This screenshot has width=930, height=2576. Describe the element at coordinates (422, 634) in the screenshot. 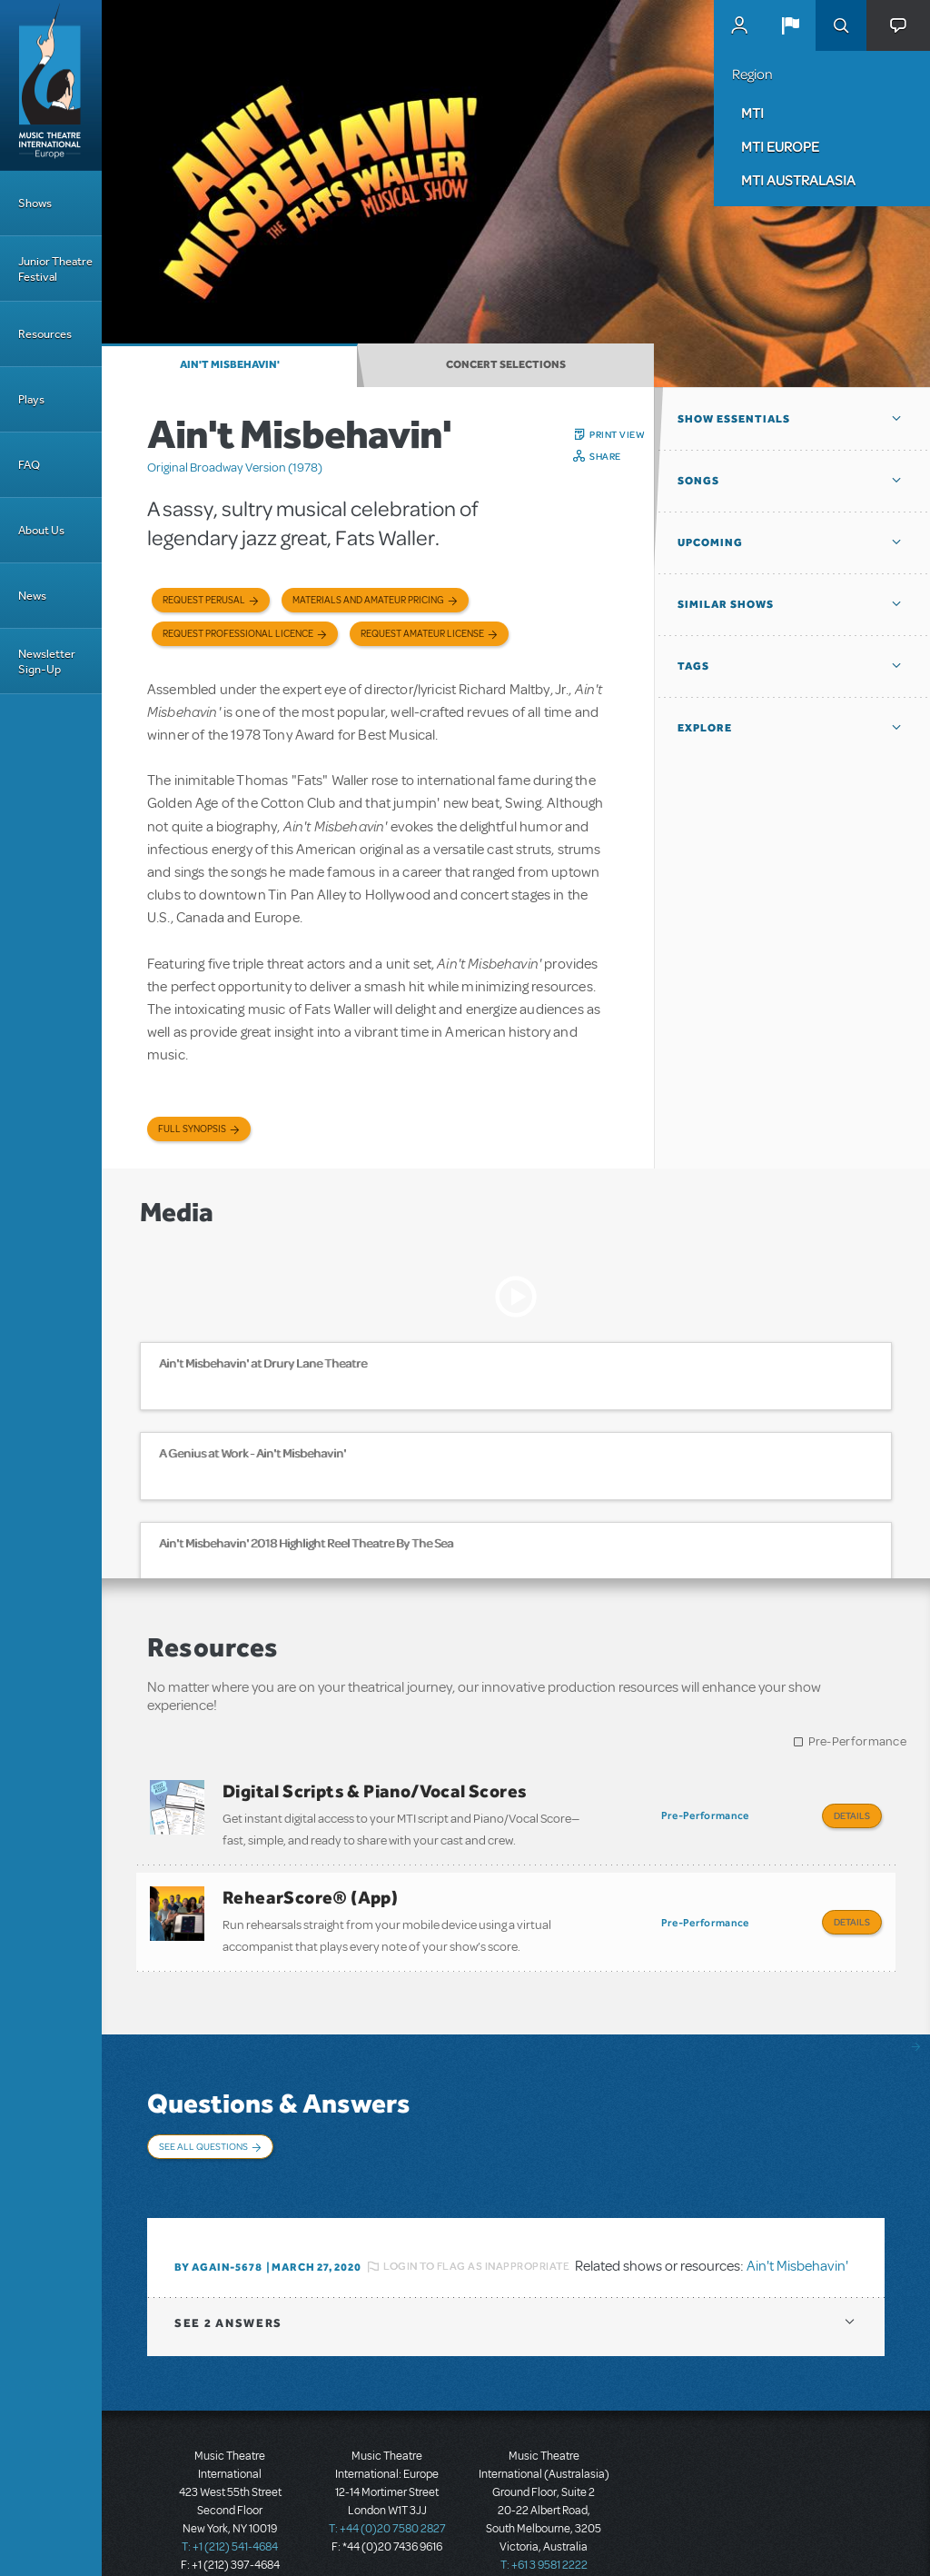

I see `Request Amateur License` at that location.